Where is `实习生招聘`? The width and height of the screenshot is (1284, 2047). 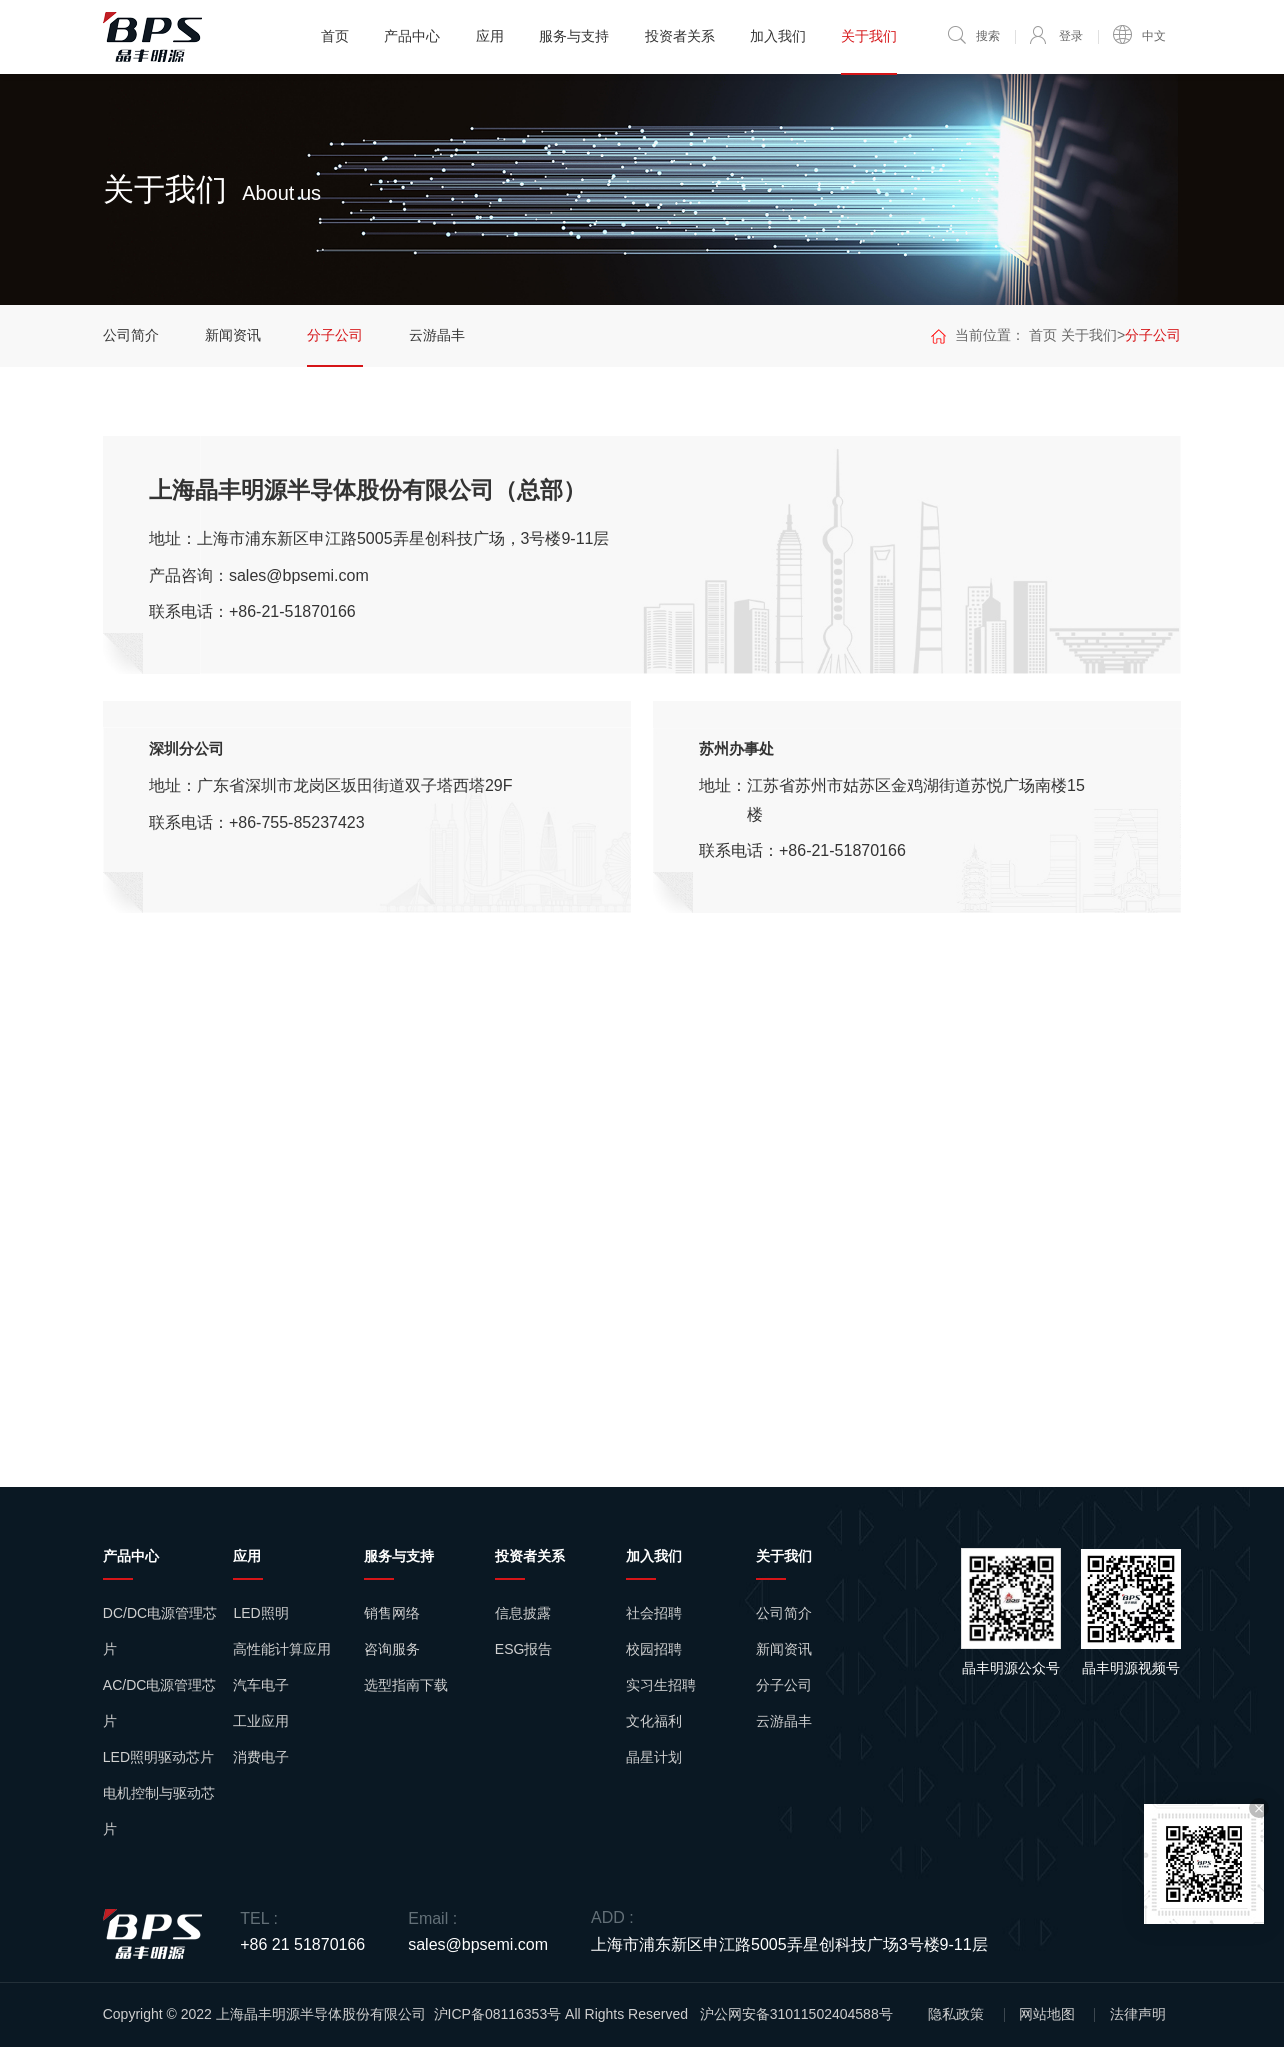
实习生招聘 is located at coordinates (661, 1685).